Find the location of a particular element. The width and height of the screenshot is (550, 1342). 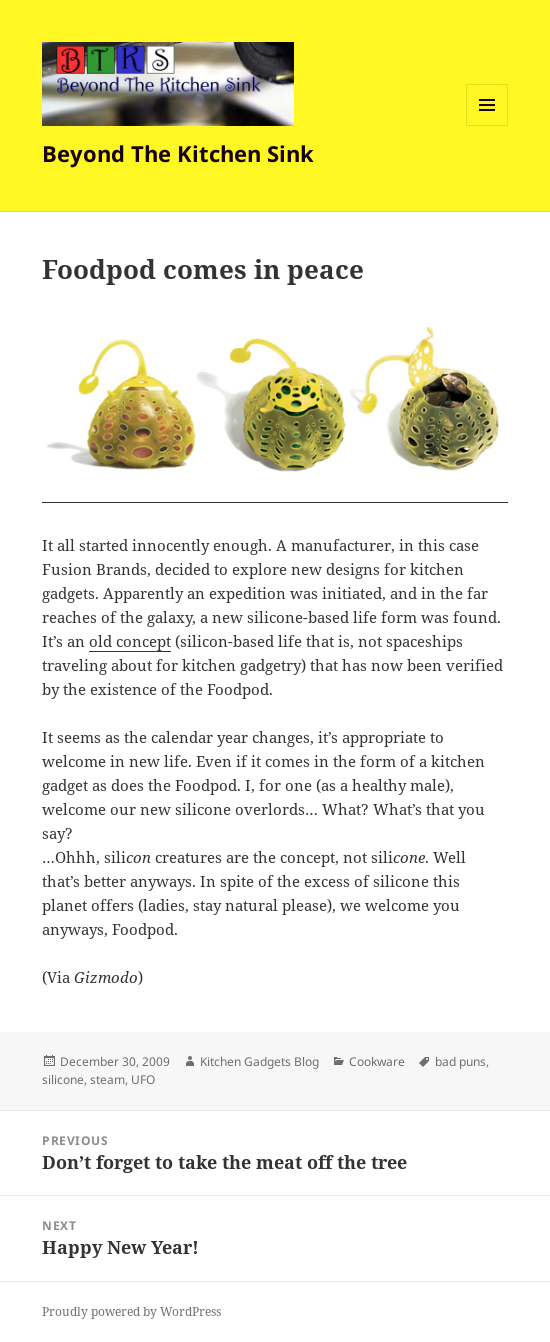

old concept is located at coordinates (130, 641).